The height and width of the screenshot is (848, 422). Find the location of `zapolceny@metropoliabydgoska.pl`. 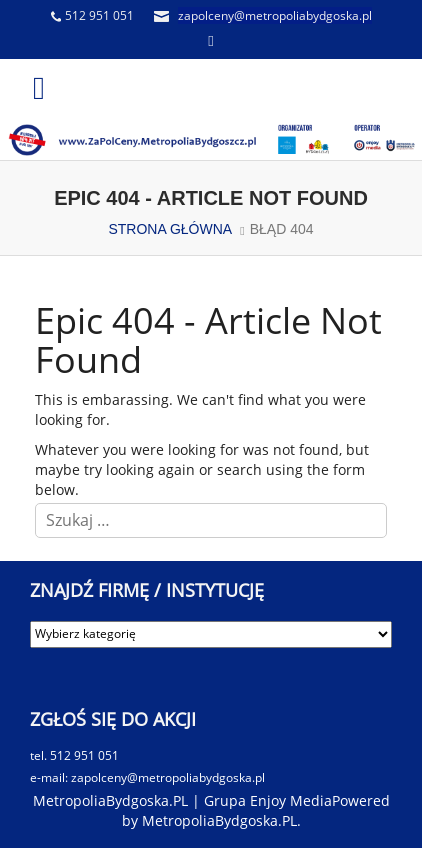

zapolceny@metropoliabydgoska.pl is located at coordinates (275, 15).